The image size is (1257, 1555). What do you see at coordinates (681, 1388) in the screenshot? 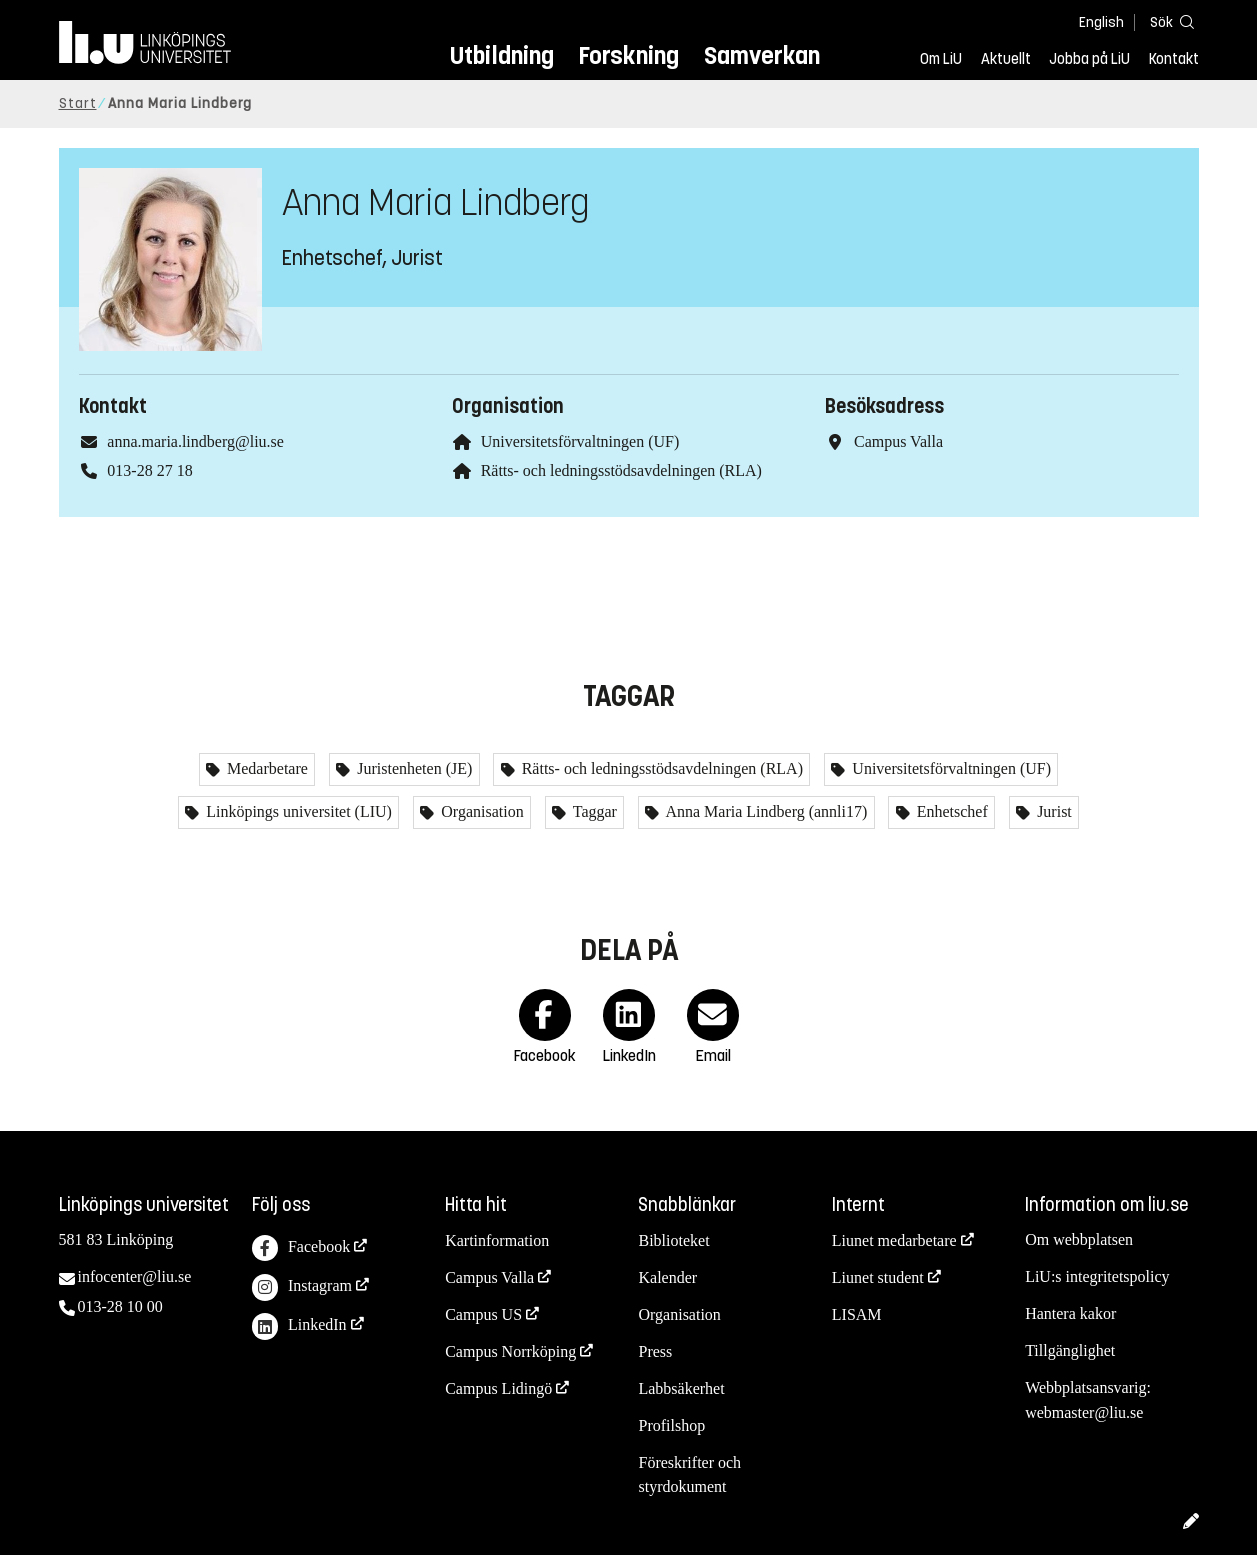
I see `Labbsäkerhet` at bounding box center [681, 1388].